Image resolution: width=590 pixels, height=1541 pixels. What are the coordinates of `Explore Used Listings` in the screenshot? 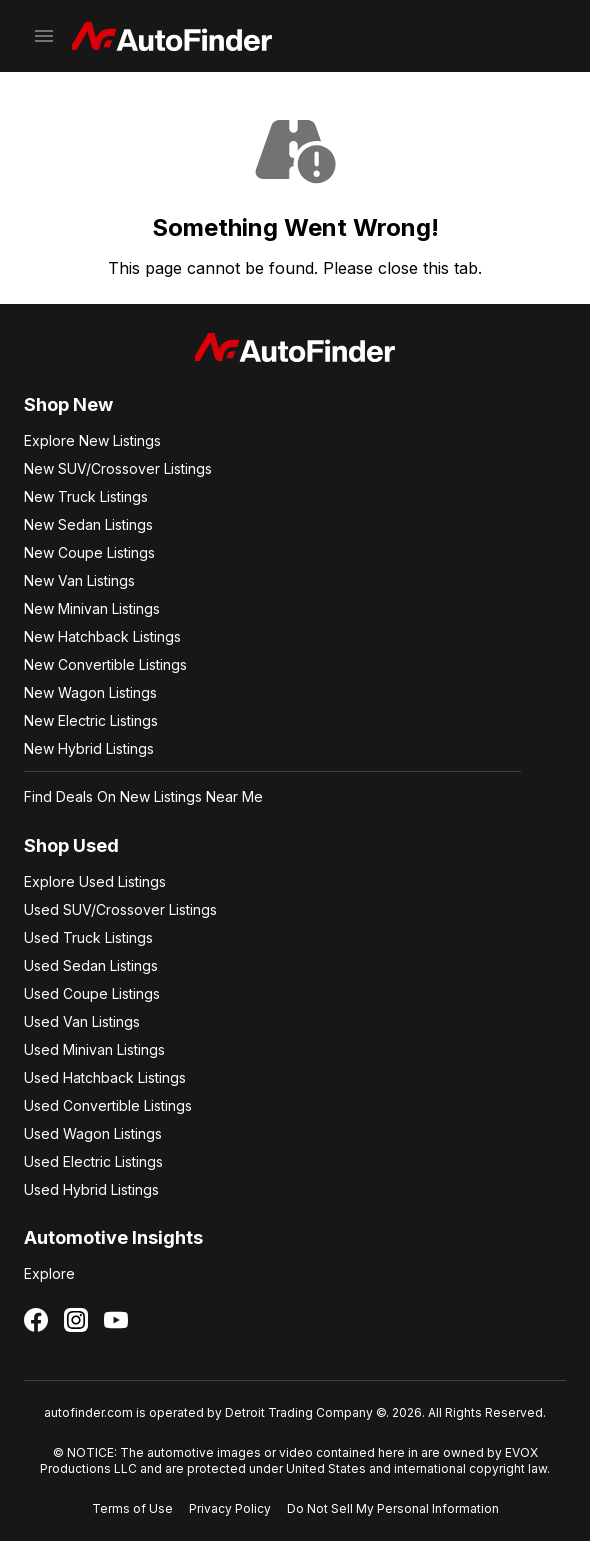 It's located at (95, 881).